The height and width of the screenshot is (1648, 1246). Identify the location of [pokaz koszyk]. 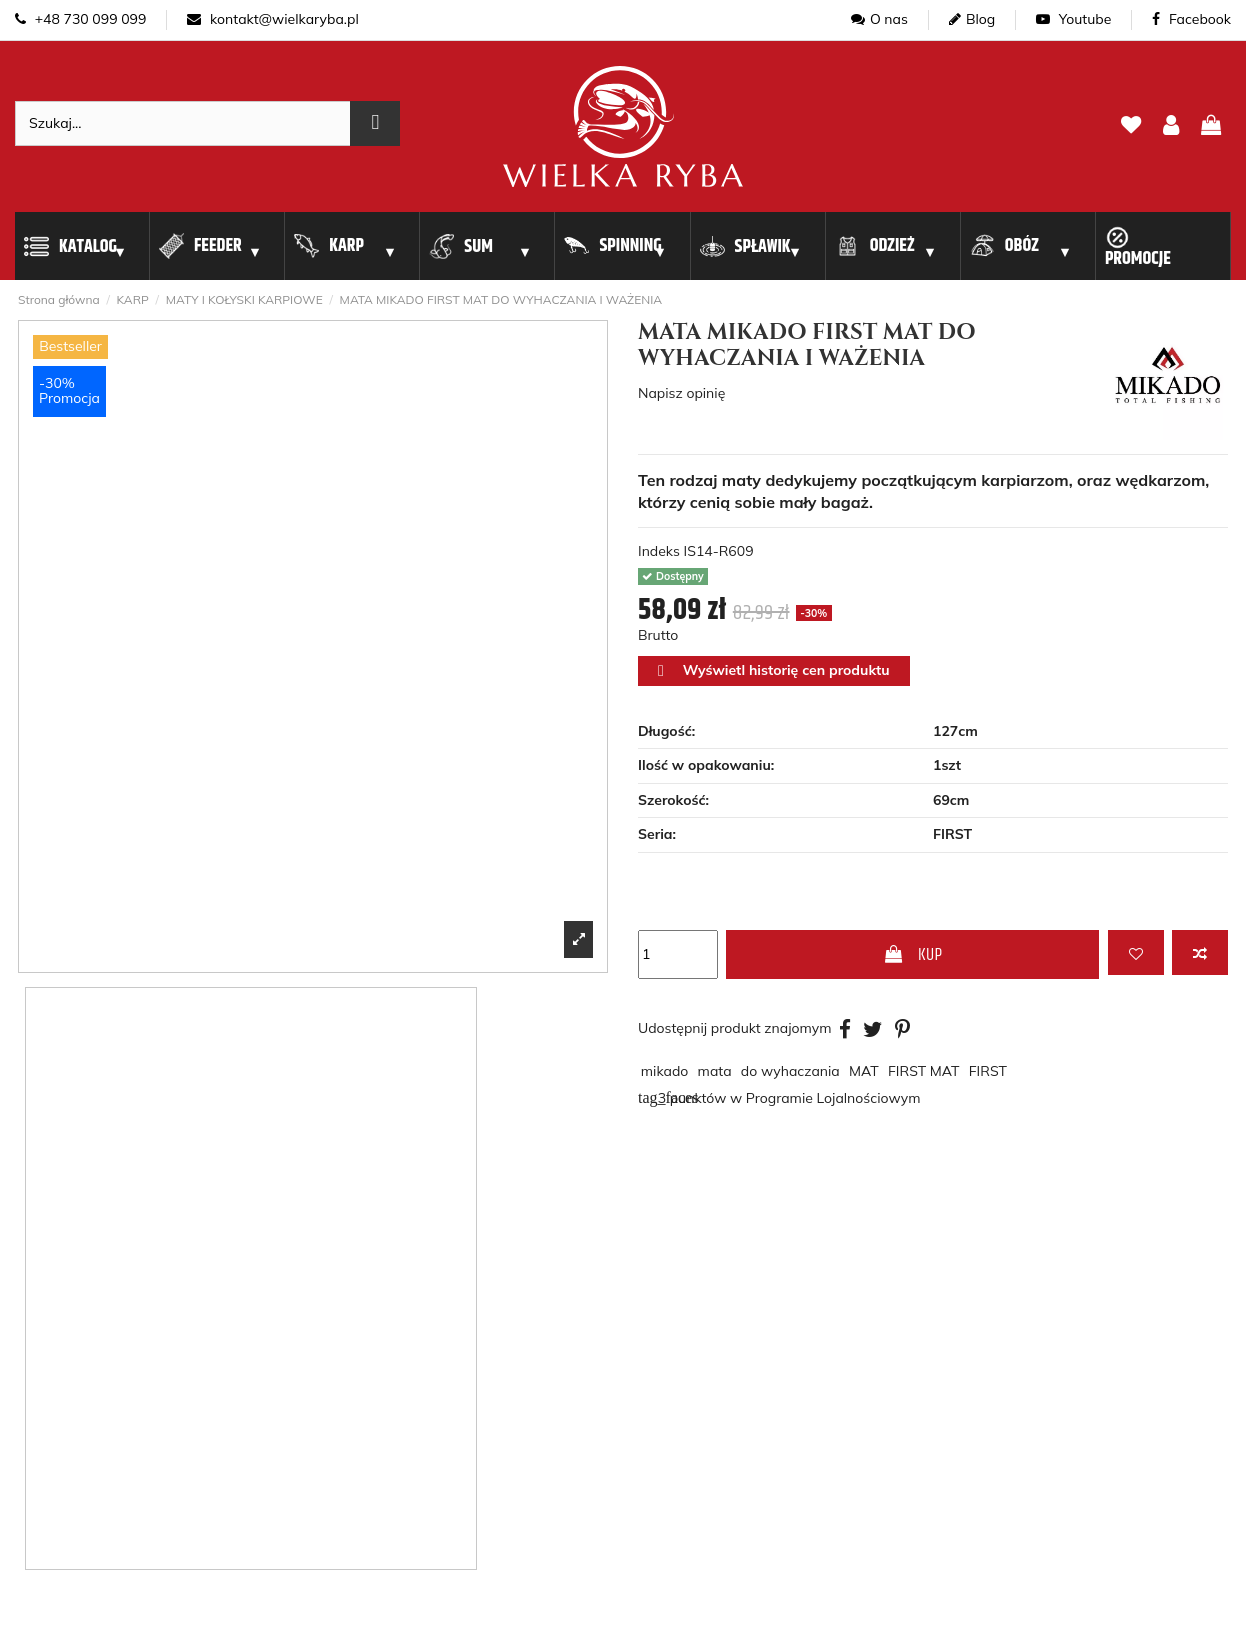
(1211, 126).